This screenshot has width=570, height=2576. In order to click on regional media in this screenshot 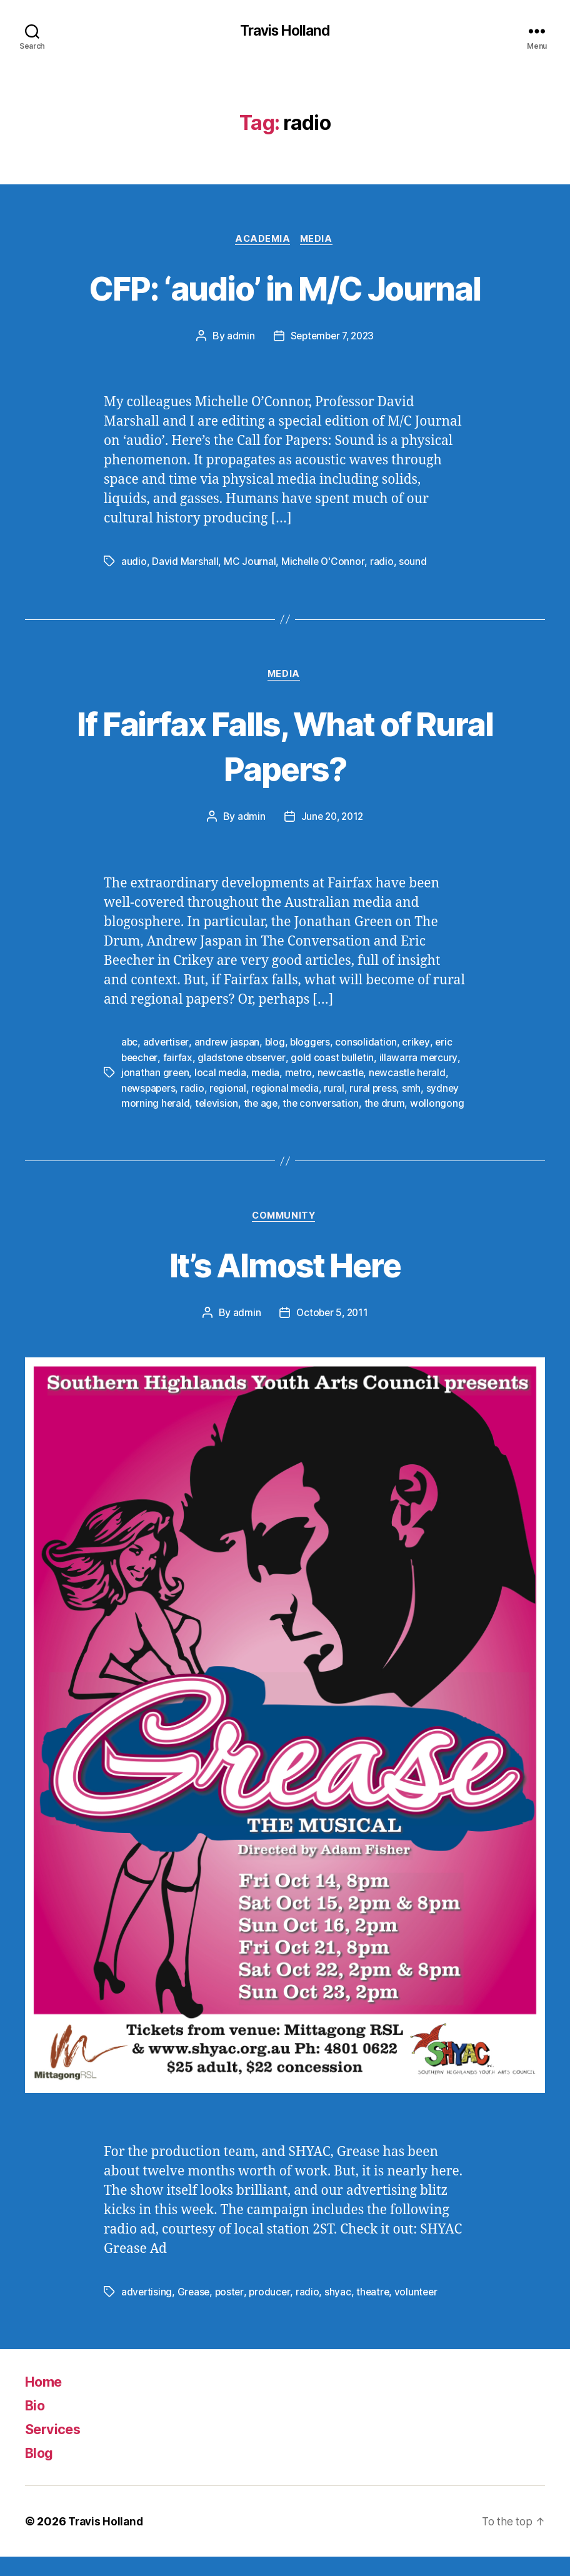, I will do `click(288, 1090)`.